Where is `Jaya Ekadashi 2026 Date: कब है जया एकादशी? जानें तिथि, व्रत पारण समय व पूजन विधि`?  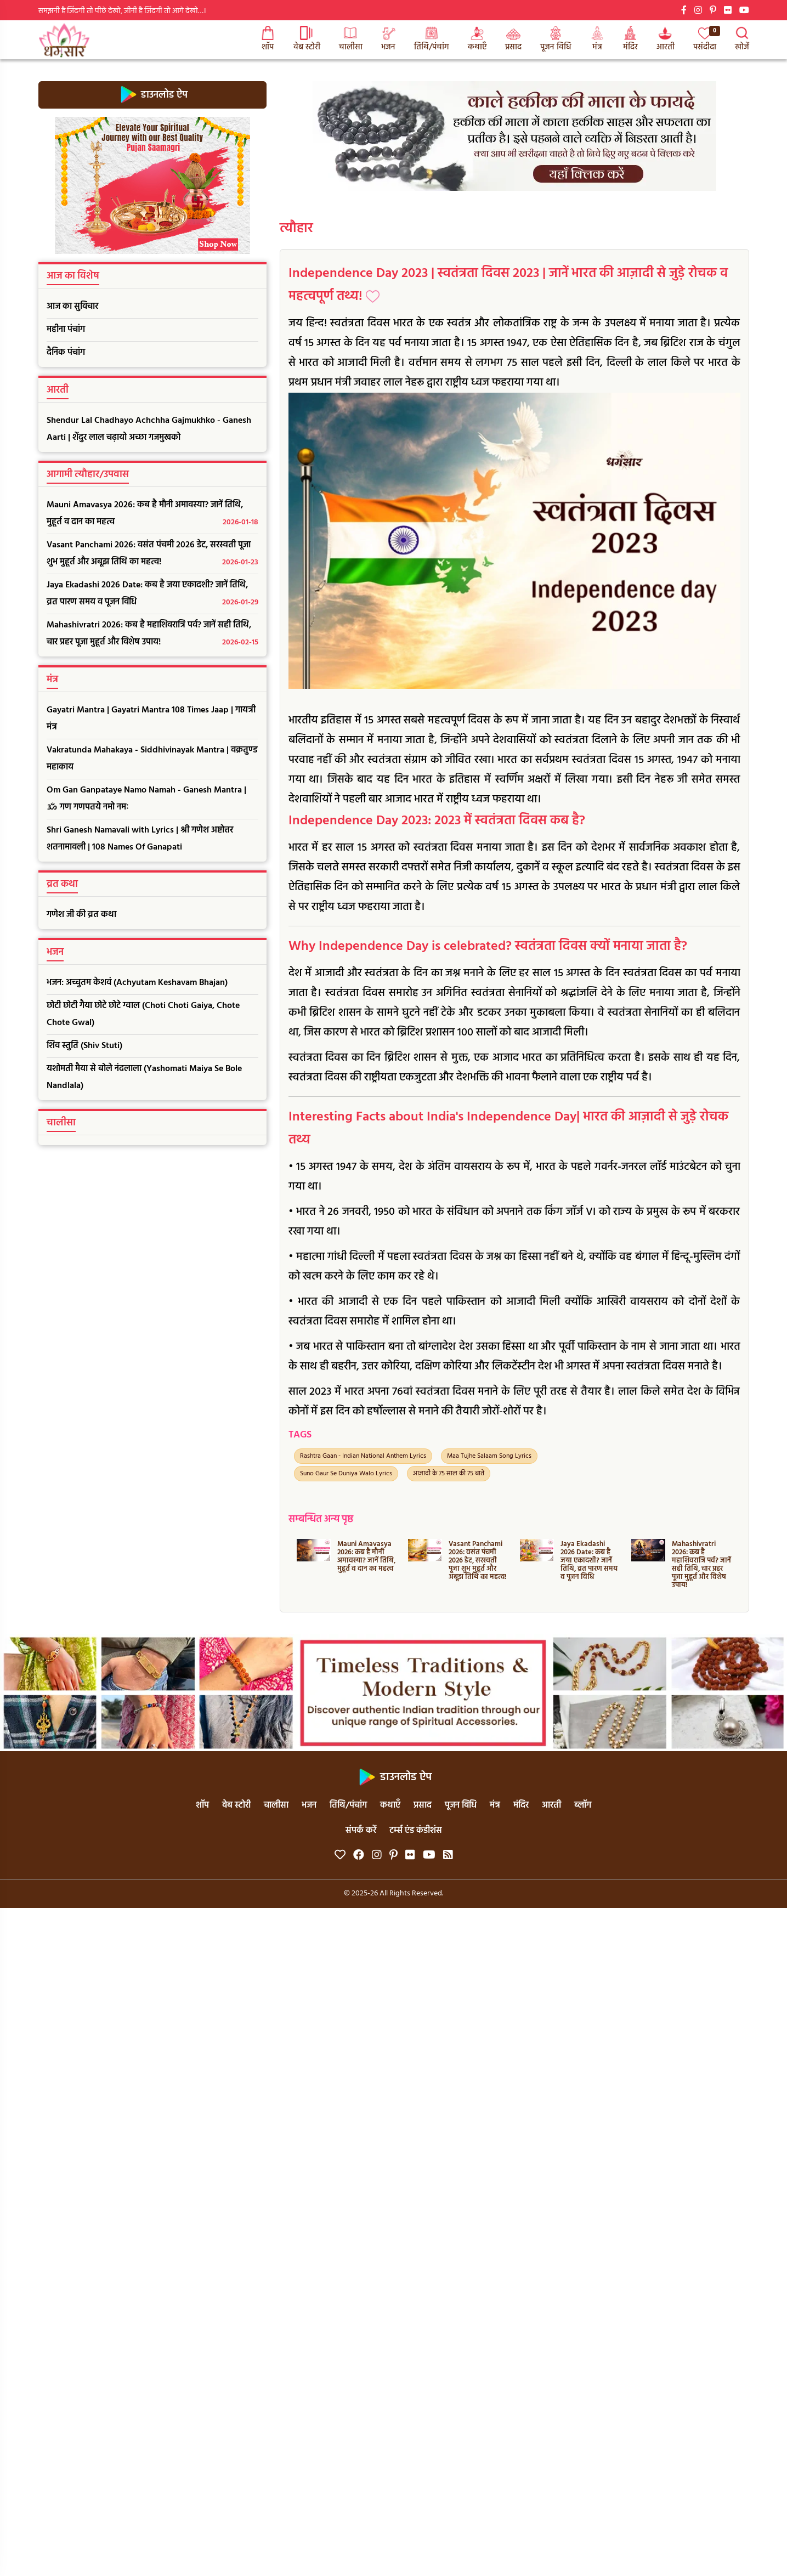 Jaya Ekadashi 2026 Date: कब है जया एकादशी? जानें तिथि, व्रत पारण समय व पूजन विधि is located at coordinates (152, 594).